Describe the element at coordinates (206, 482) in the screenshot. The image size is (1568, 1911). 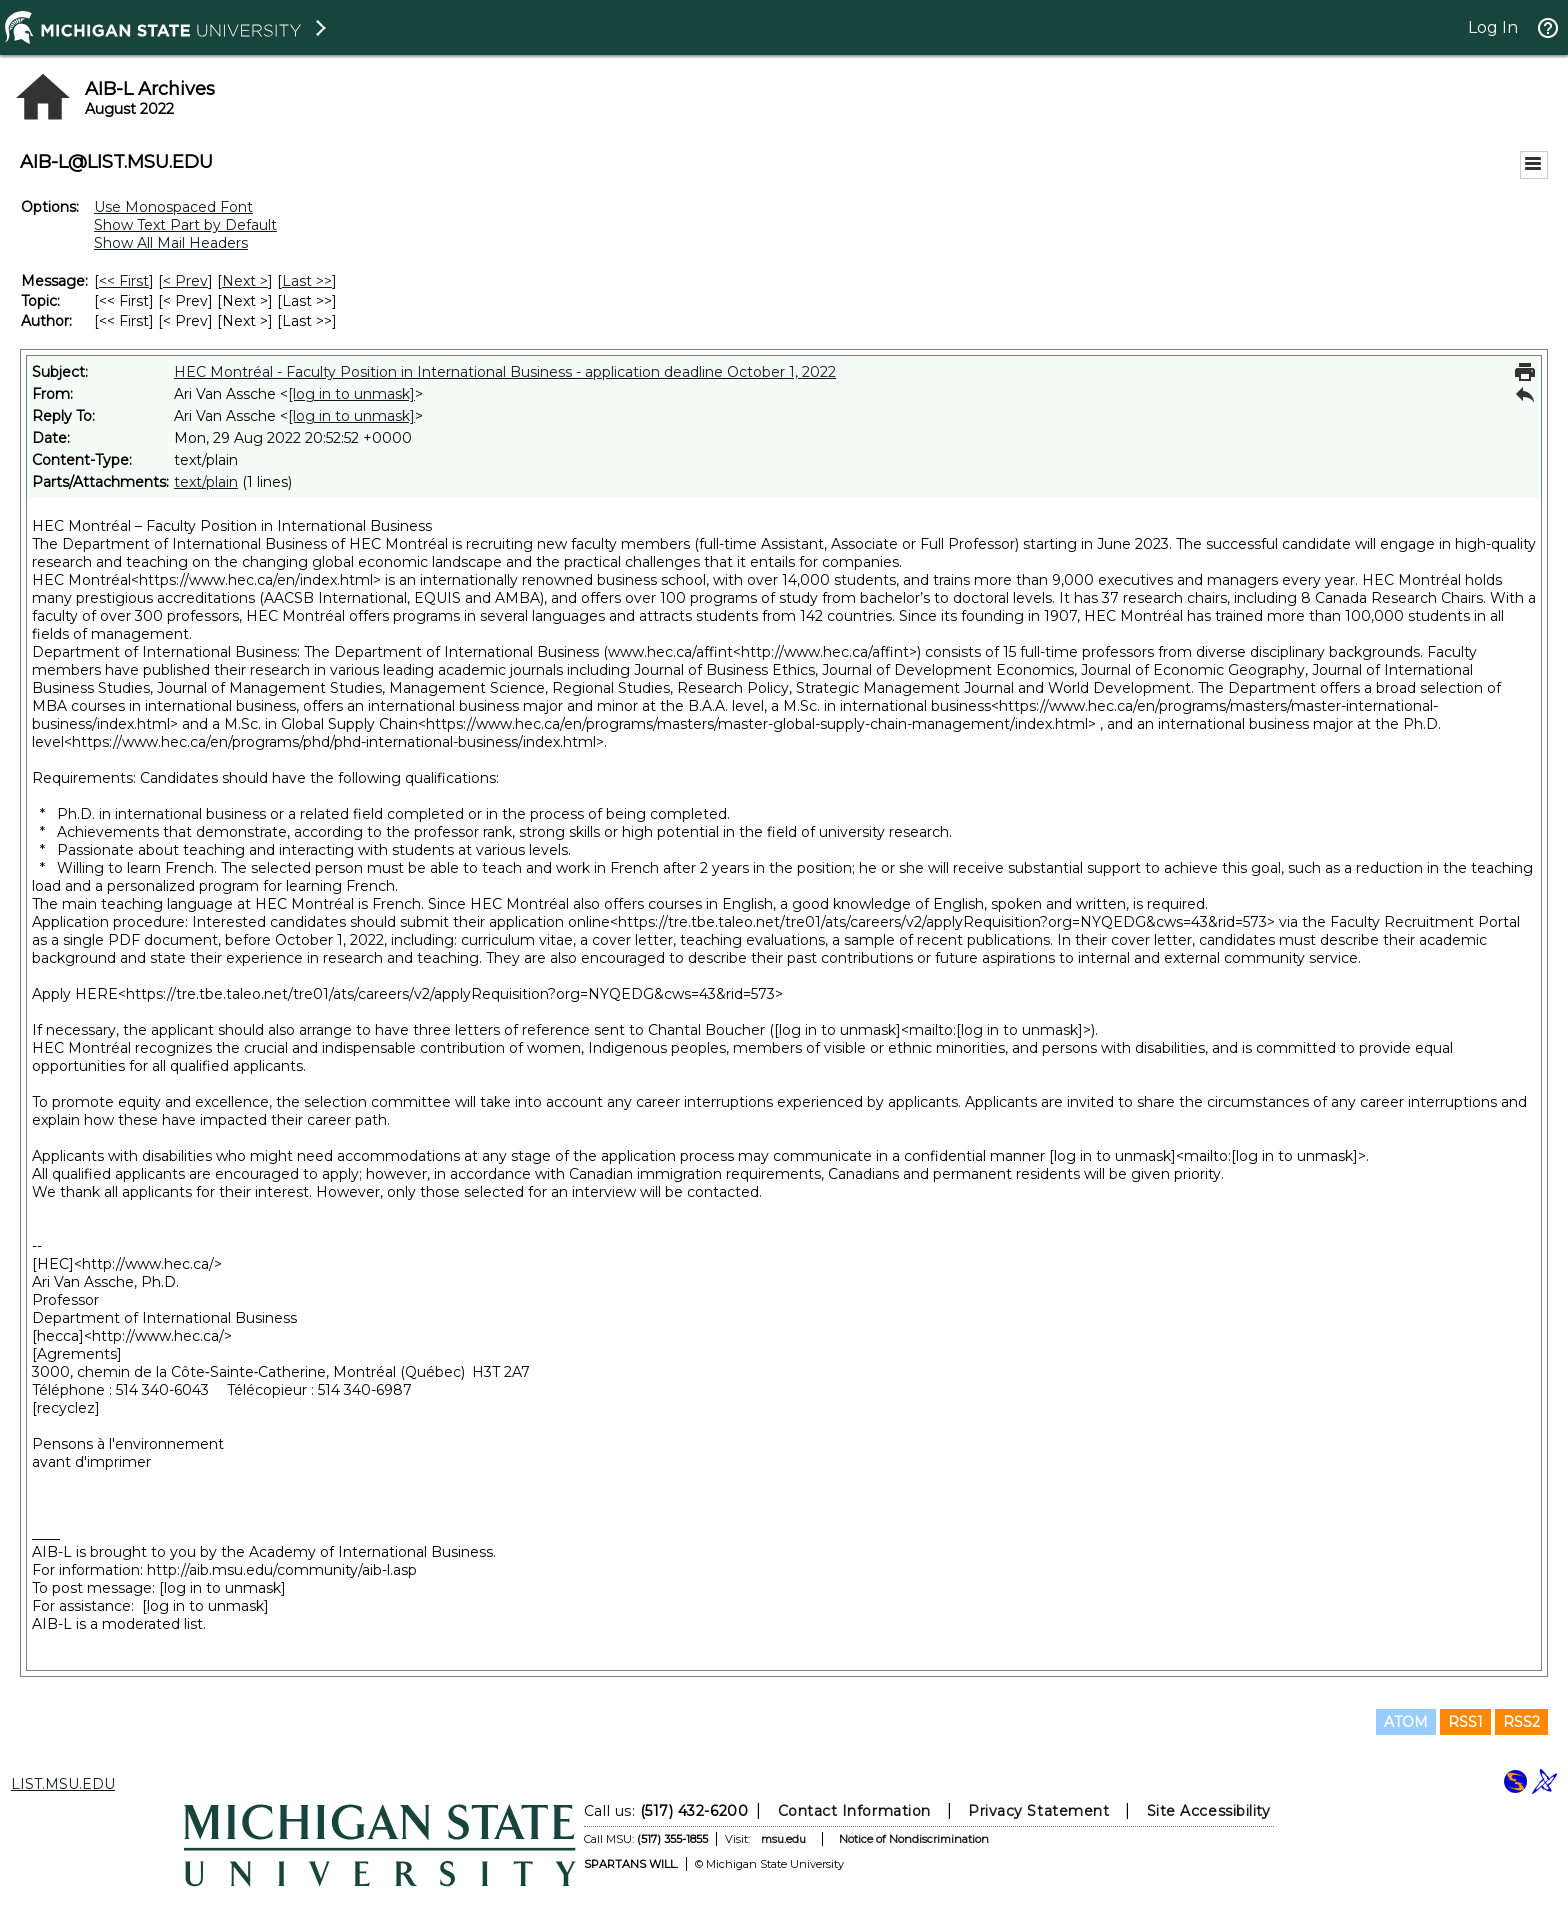
I see `text/plain` at that location.